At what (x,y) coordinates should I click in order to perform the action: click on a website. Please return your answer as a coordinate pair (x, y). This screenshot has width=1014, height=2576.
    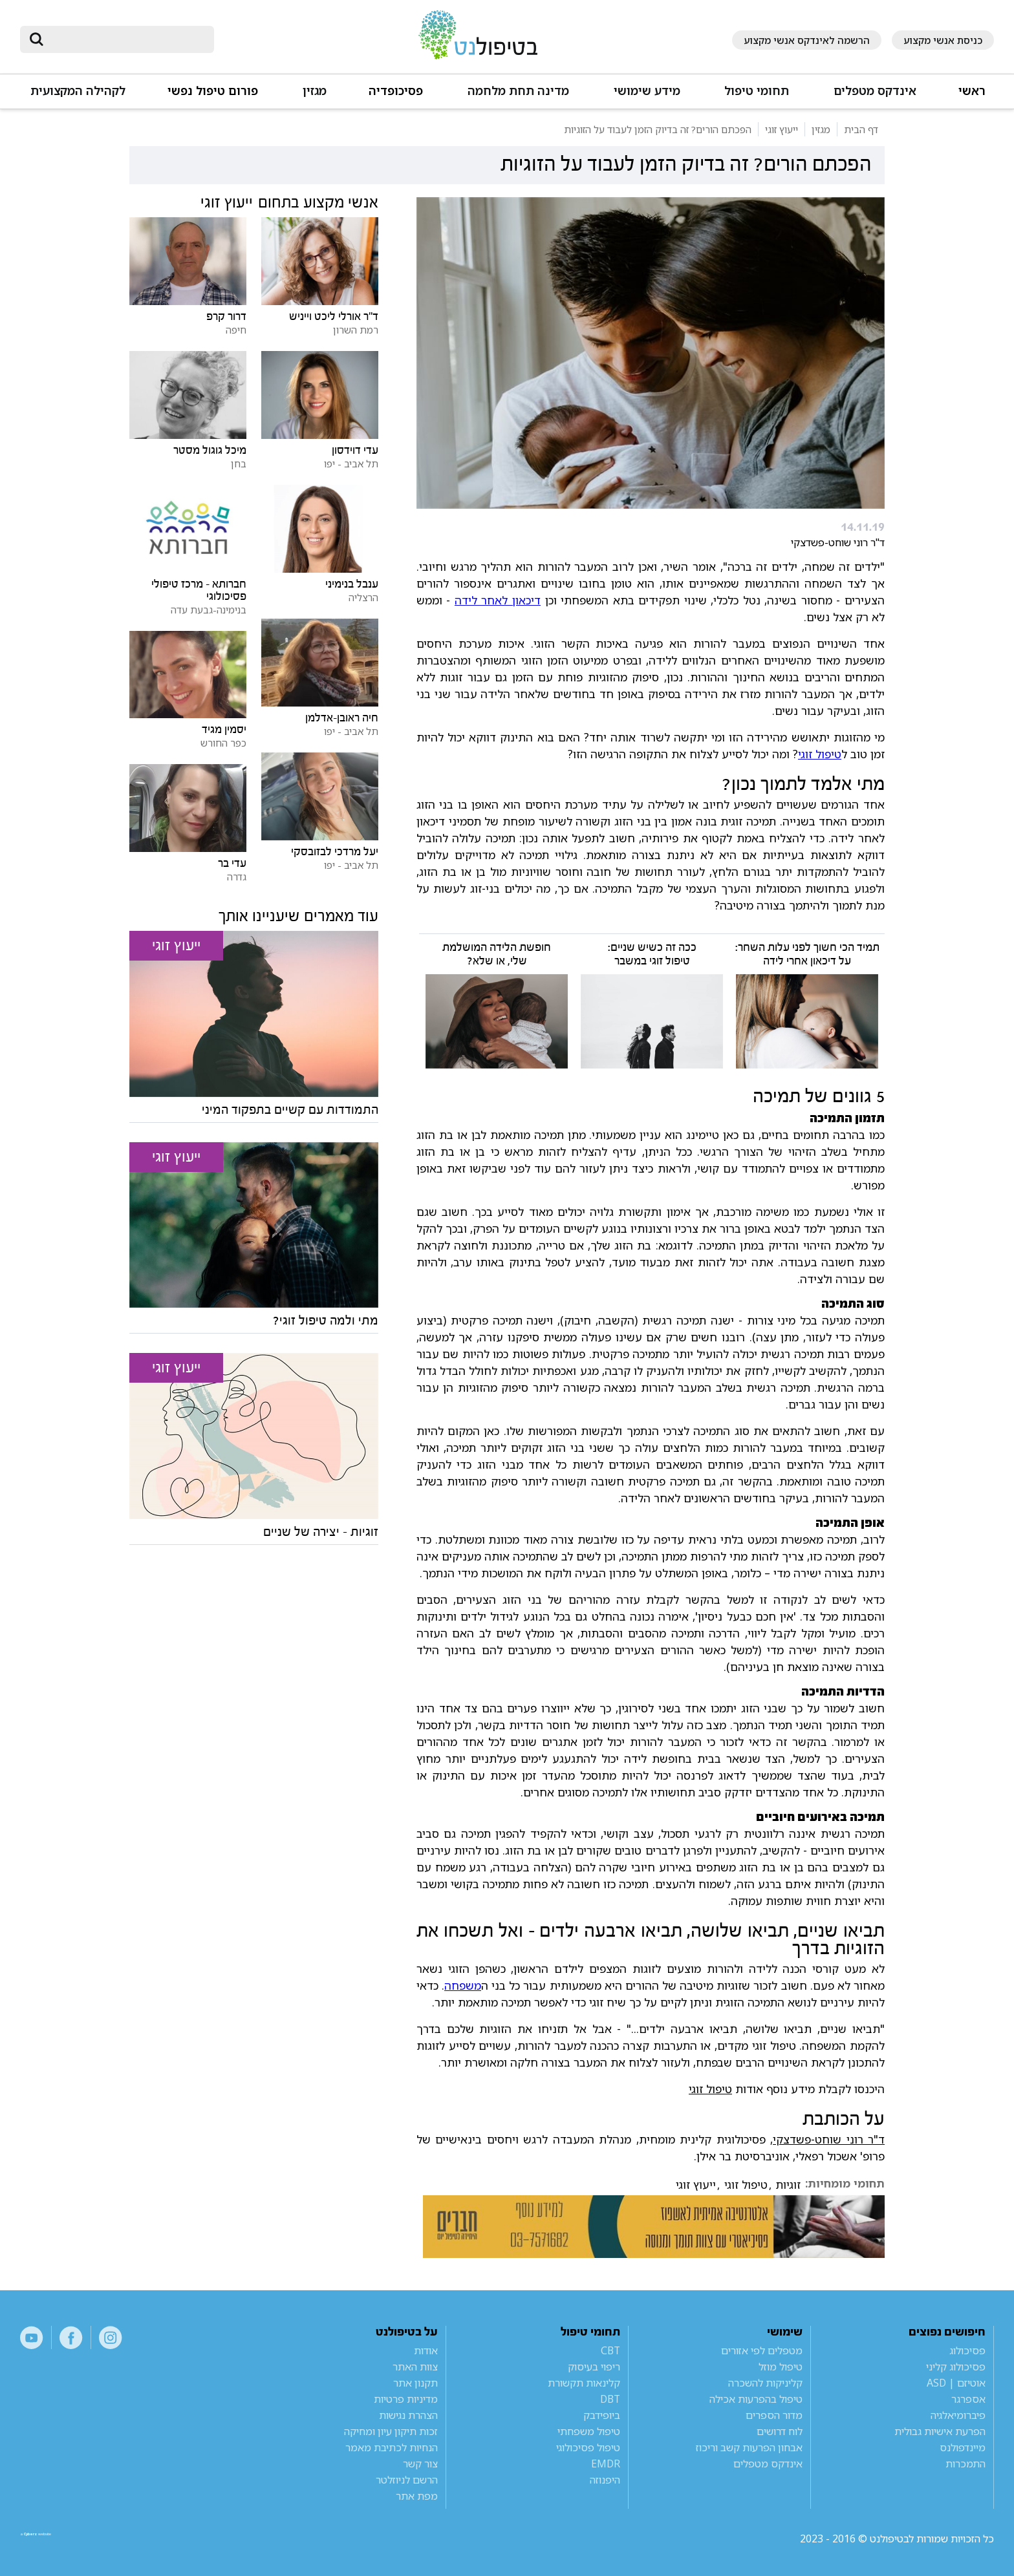
    Looking at the image, I should click on (62, 2538).